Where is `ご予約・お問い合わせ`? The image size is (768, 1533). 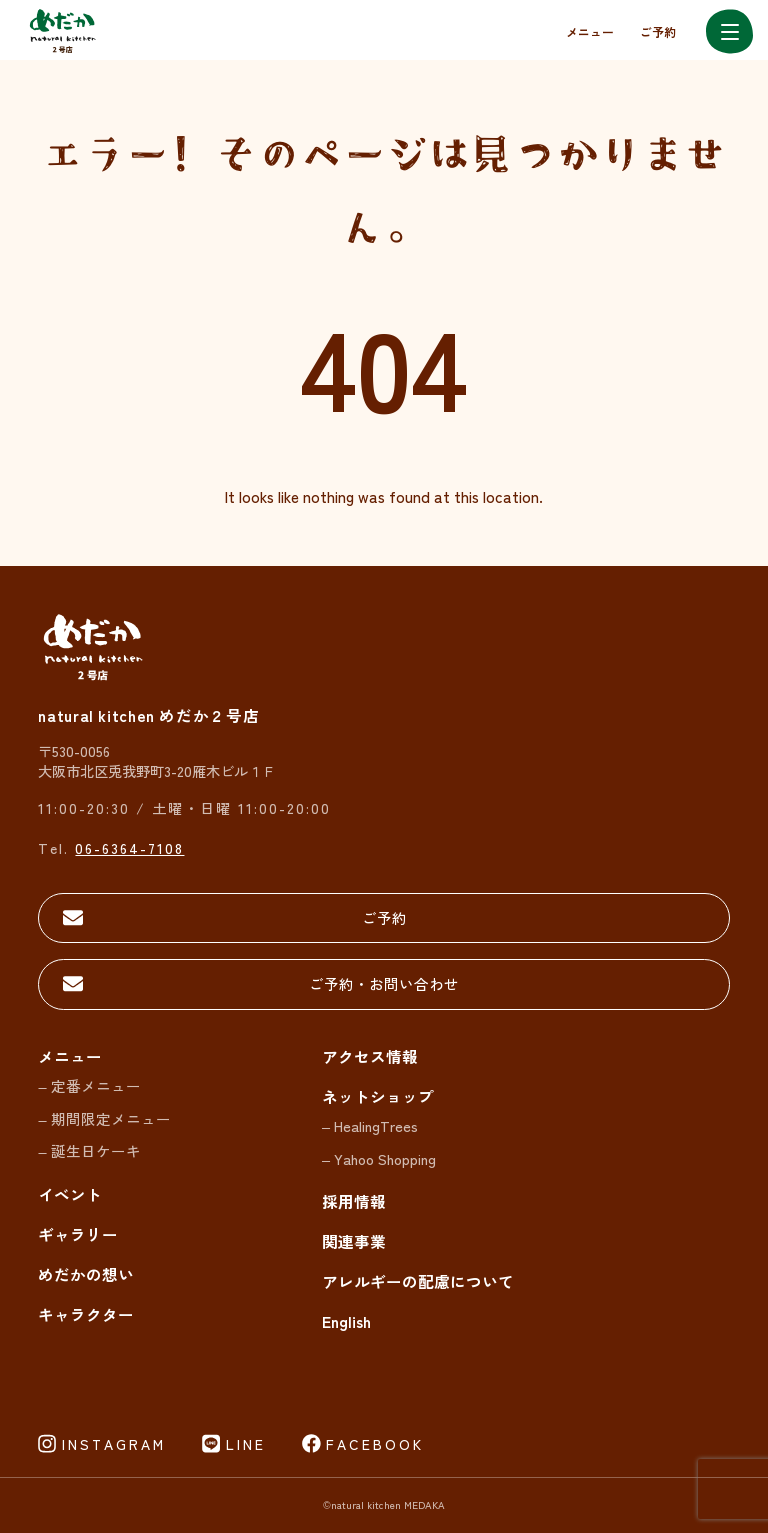 ご予約・お問い合わせ is located at coordinates (384, 983).